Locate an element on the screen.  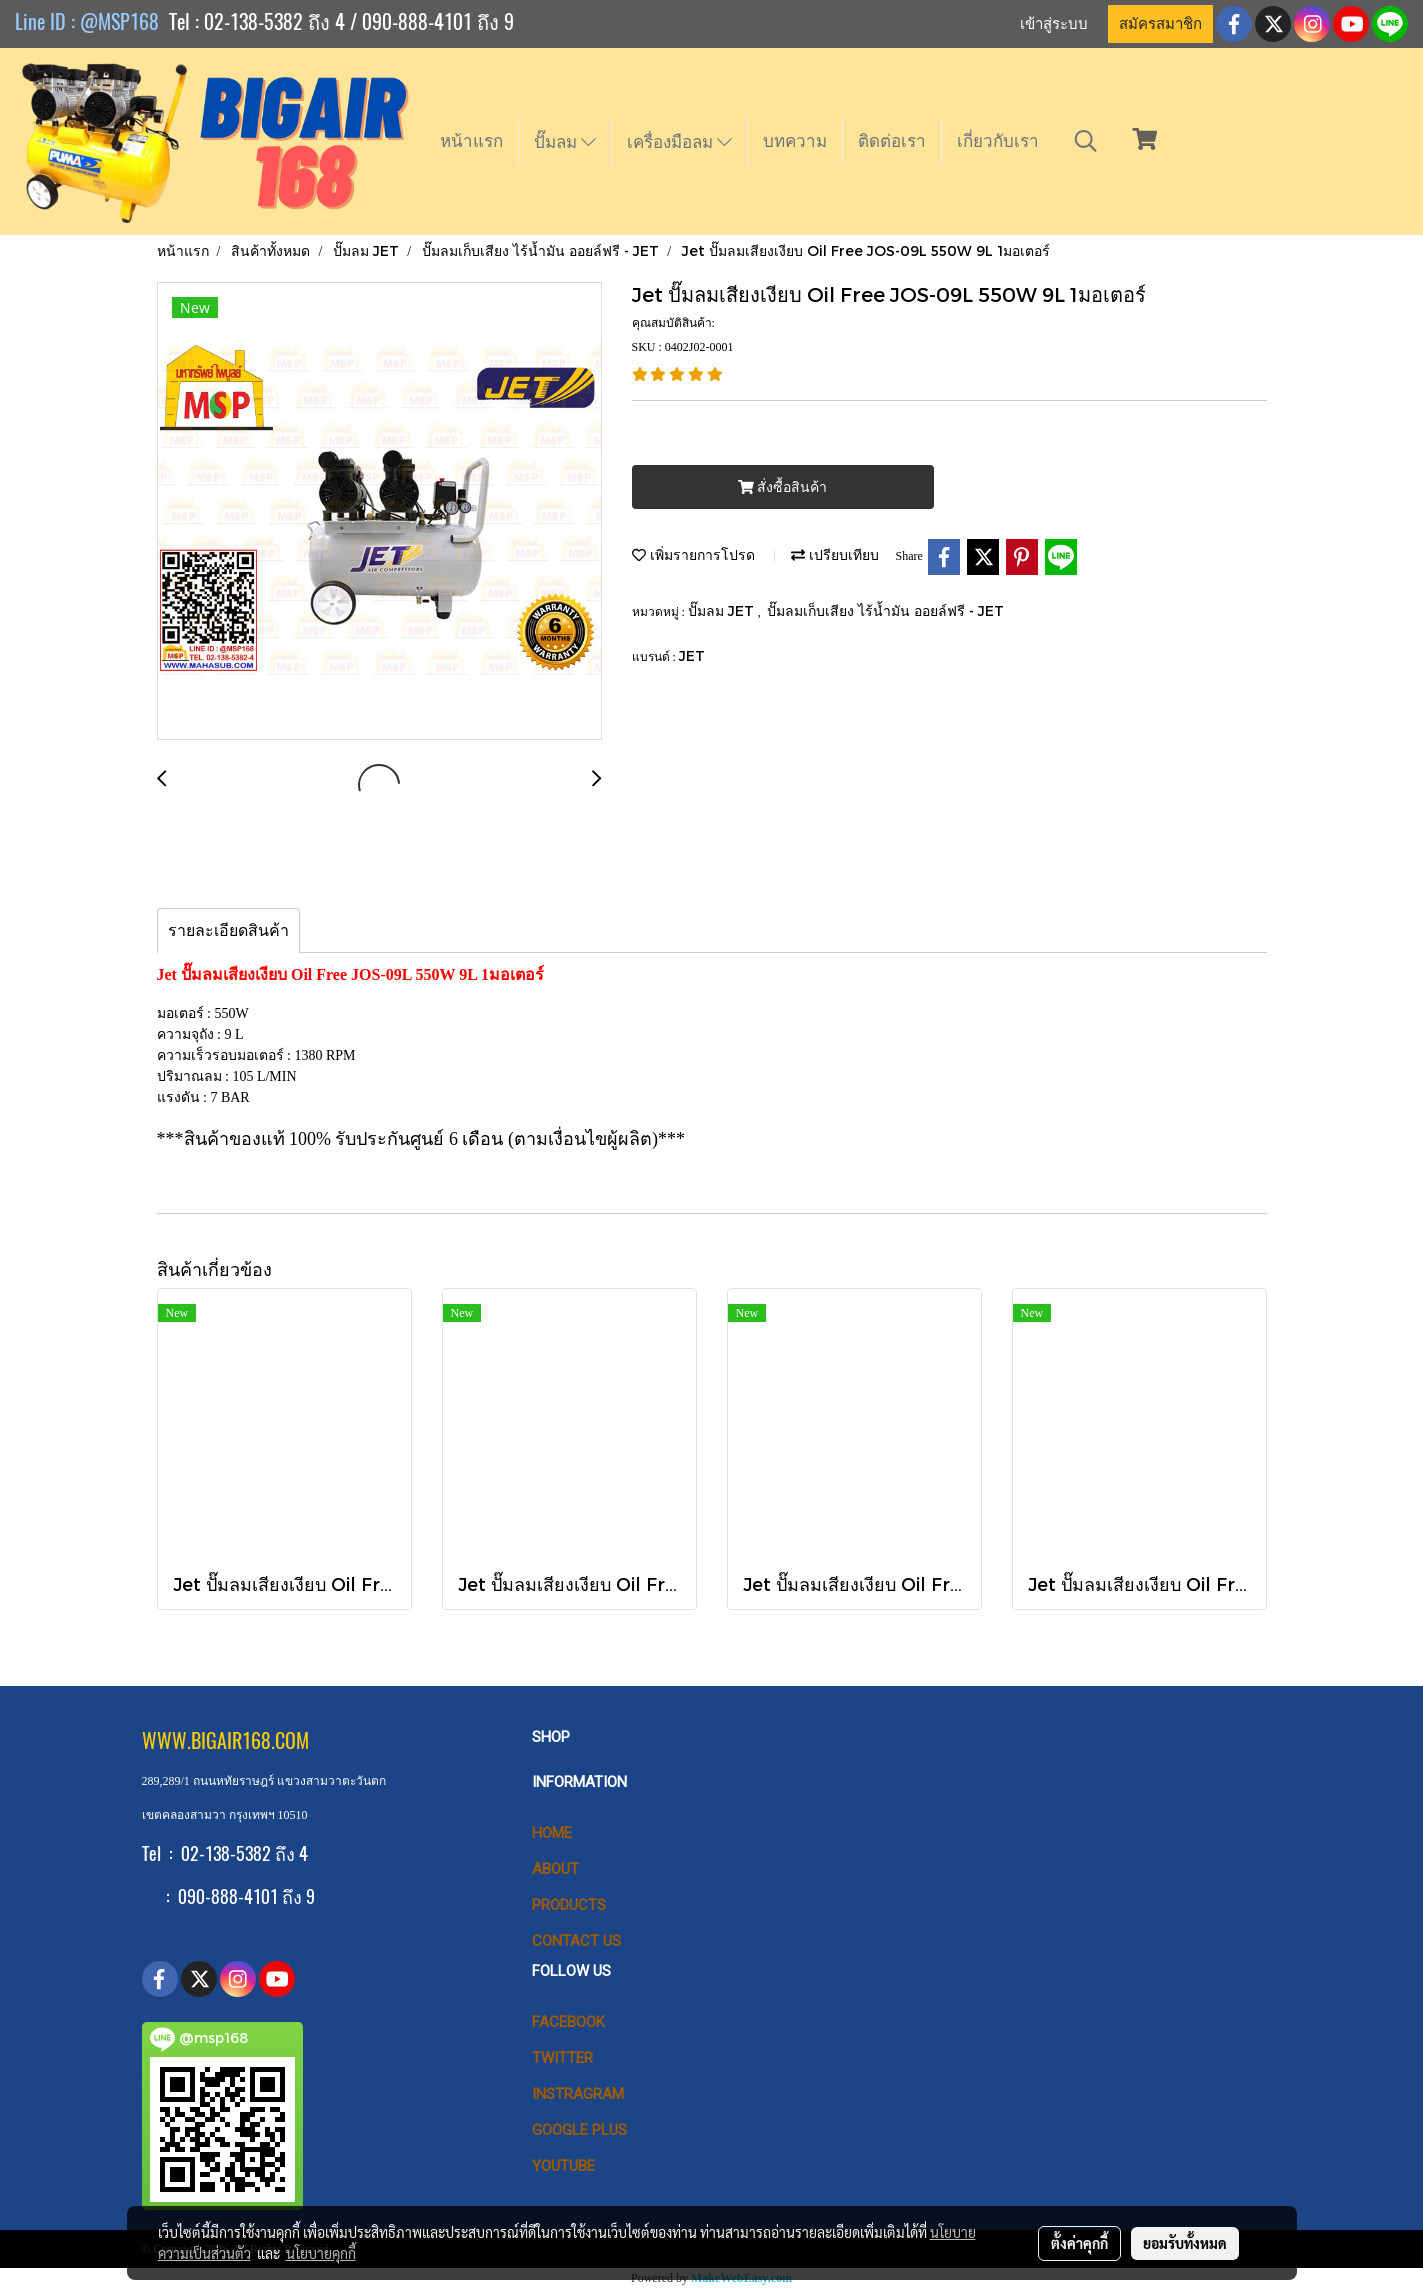
บทความ is located at coordinates (795, 141).